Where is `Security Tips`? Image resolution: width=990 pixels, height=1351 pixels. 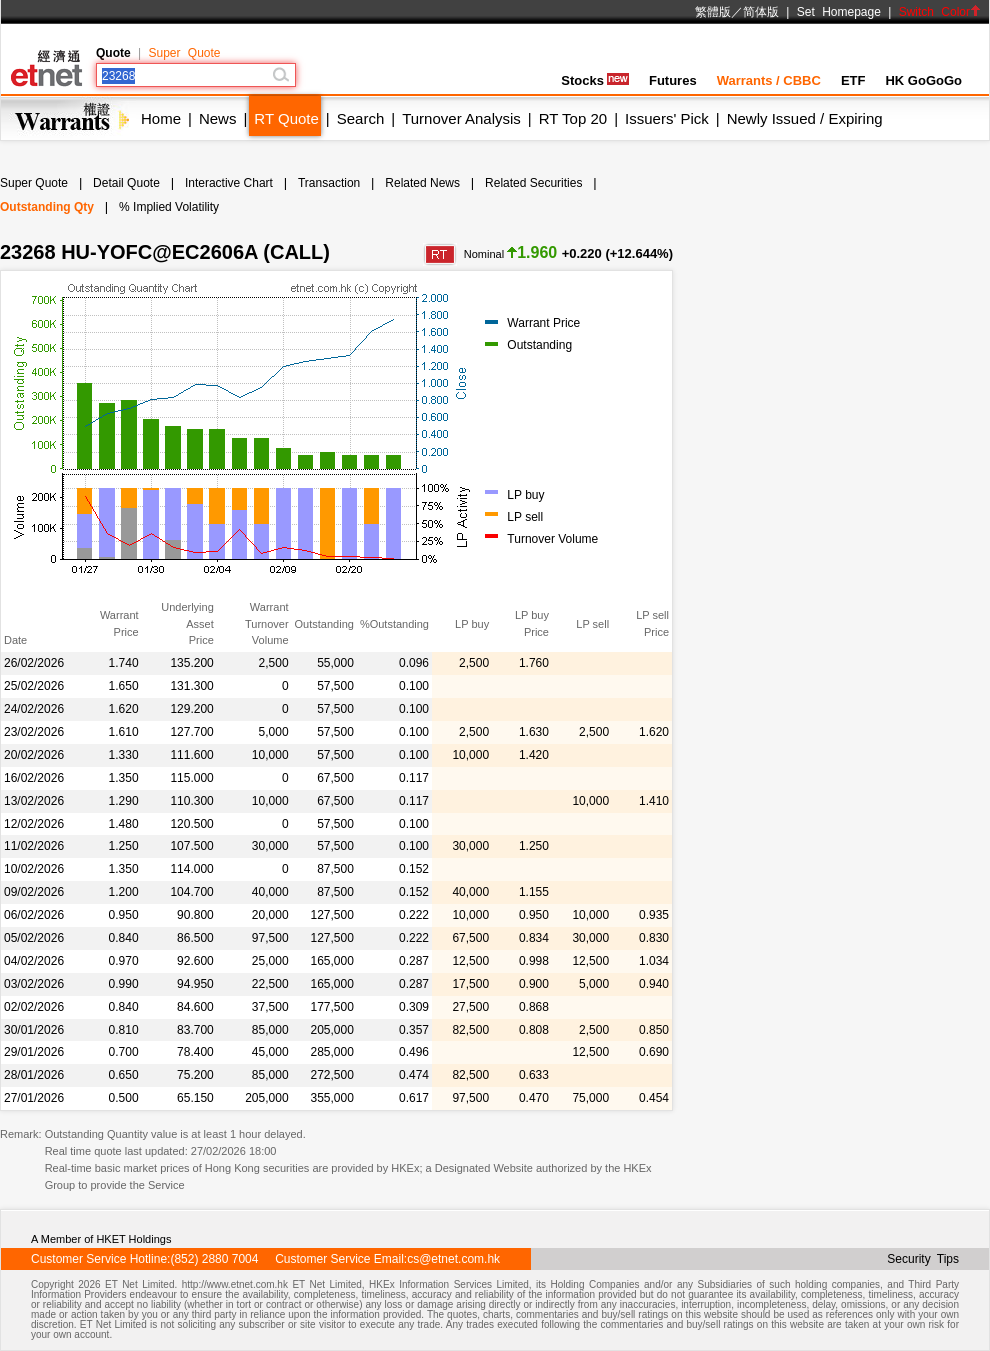 Security Tips is located at coordinates (923, 1259).